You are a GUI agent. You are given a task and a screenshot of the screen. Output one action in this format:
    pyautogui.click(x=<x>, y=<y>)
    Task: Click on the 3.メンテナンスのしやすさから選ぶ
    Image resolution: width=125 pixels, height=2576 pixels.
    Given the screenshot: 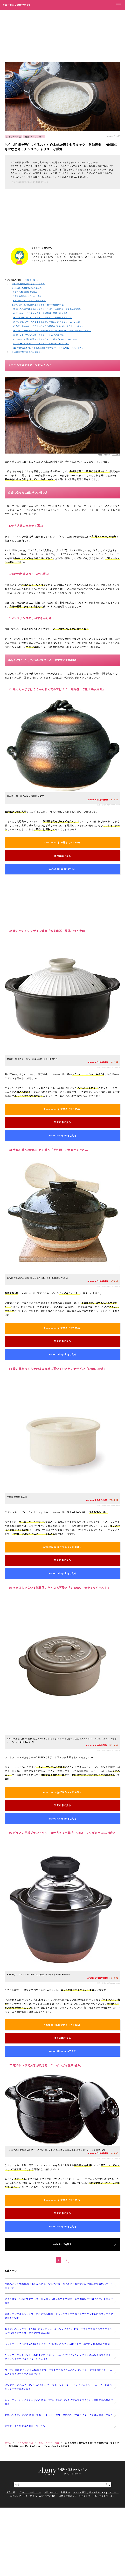 What is the action you would take?
    pyautogui.click(x=29, y=300)
    